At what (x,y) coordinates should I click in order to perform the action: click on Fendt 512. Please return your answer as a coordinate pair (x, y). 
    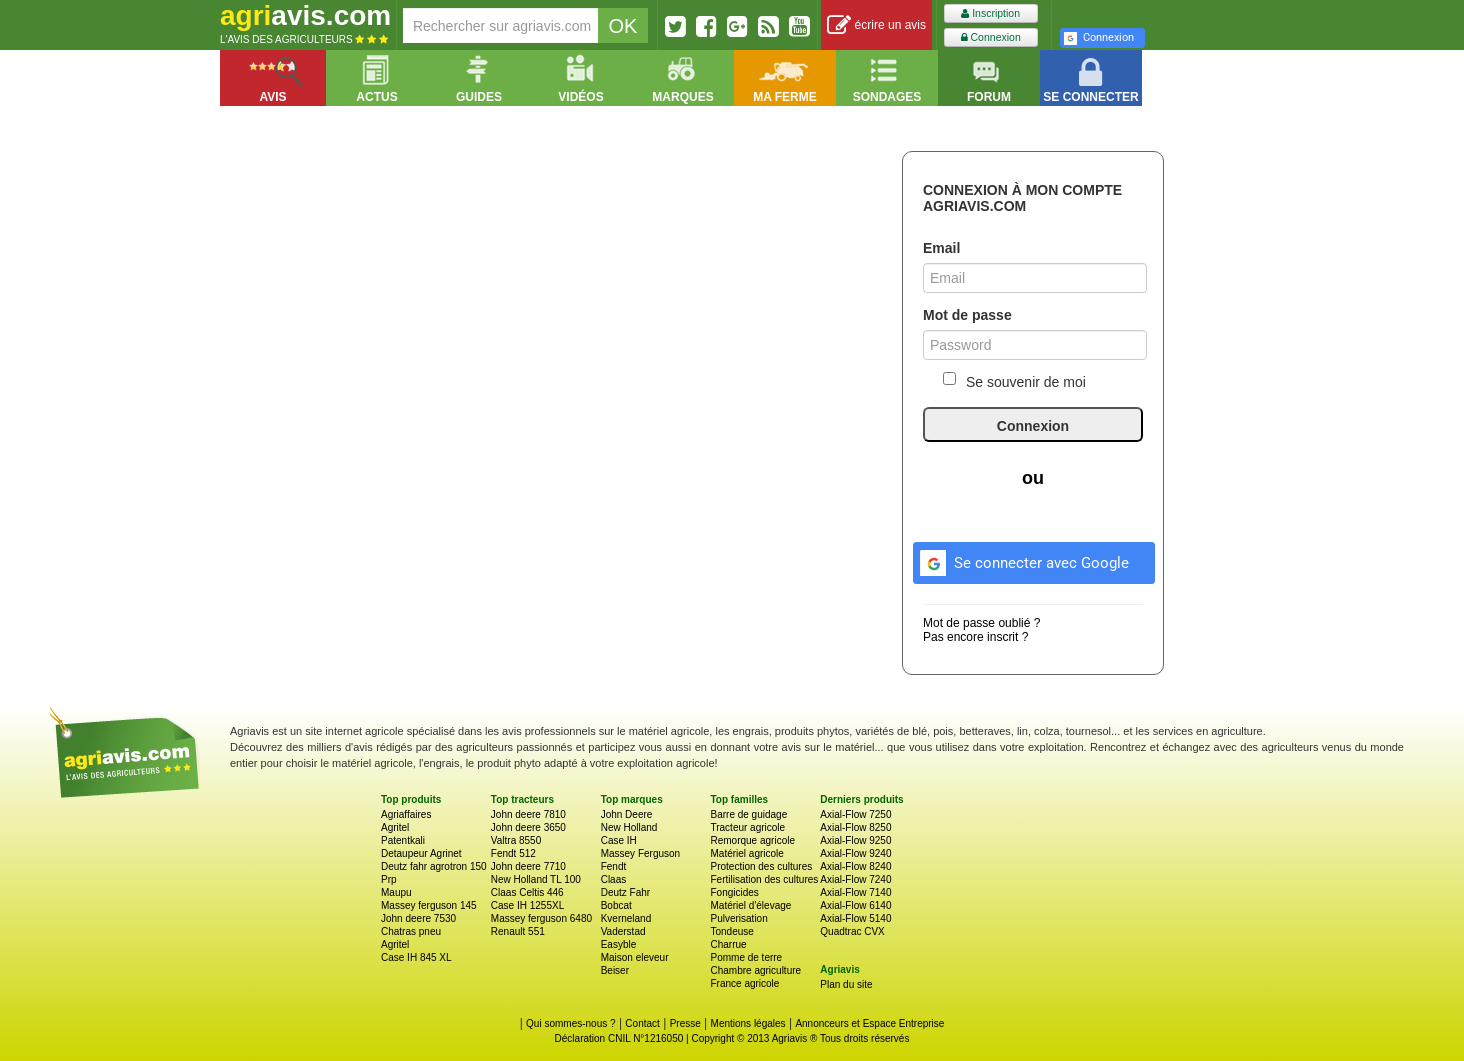
    Looking at the image, I should click on (513, 853).